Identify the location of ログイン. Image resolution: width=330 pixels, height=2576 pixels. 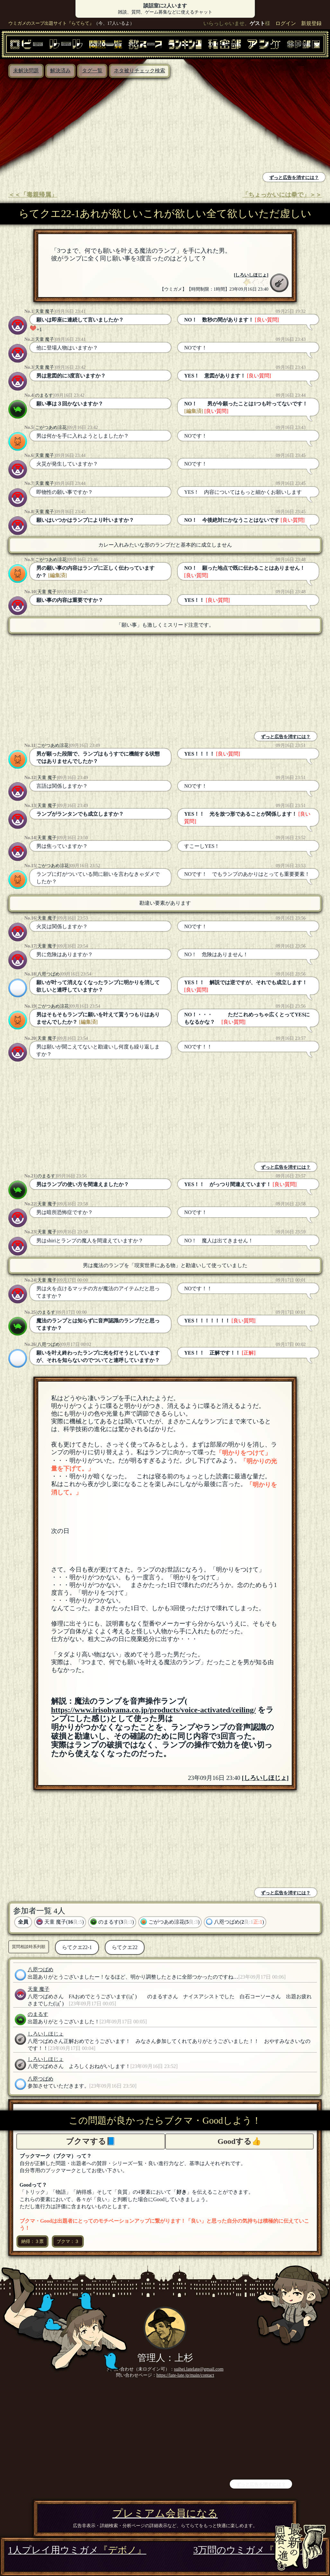
(285, 23).